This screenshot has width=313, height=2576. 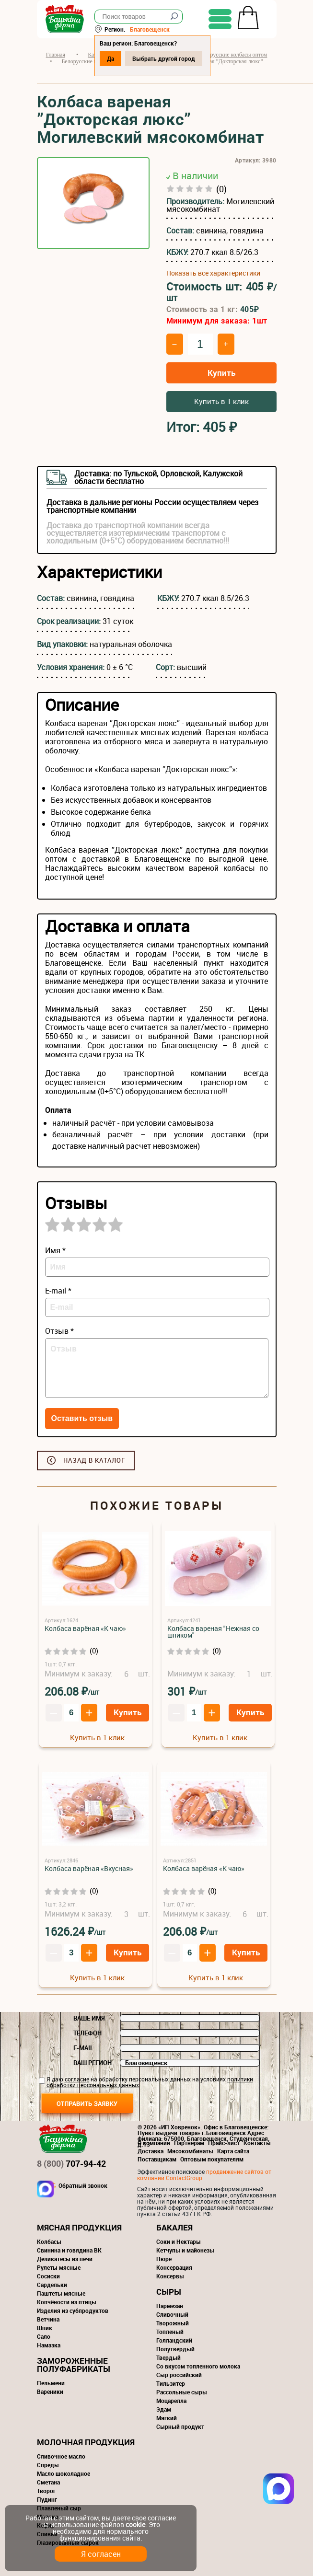 I want to click on Моцарелла, so click(x=171, y=2400).